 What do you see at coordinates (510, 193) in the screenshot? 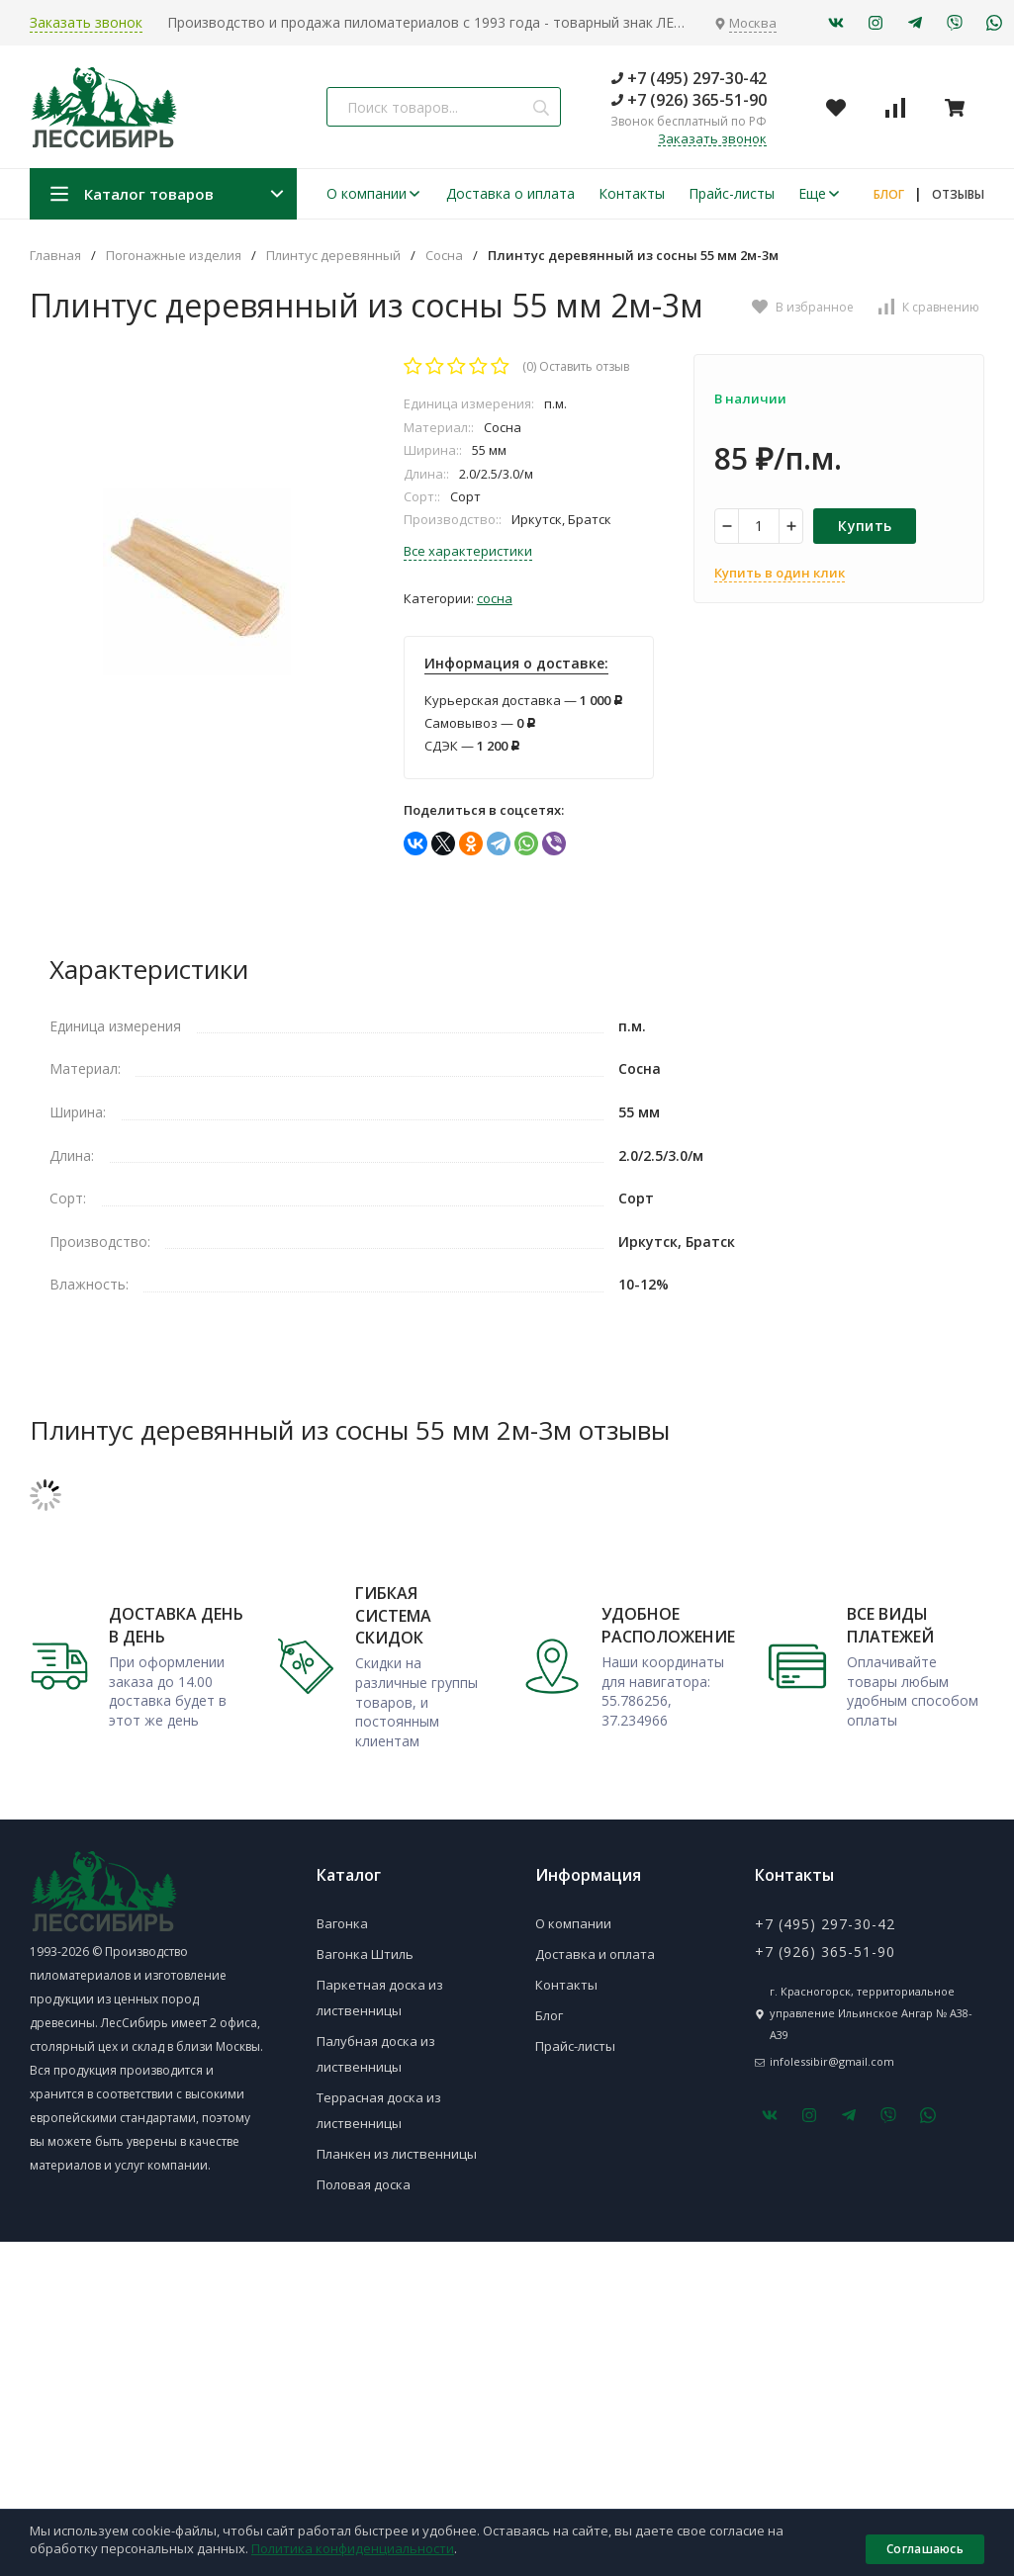
I see `Доставка о иплата` at bounding box center [510, 193].